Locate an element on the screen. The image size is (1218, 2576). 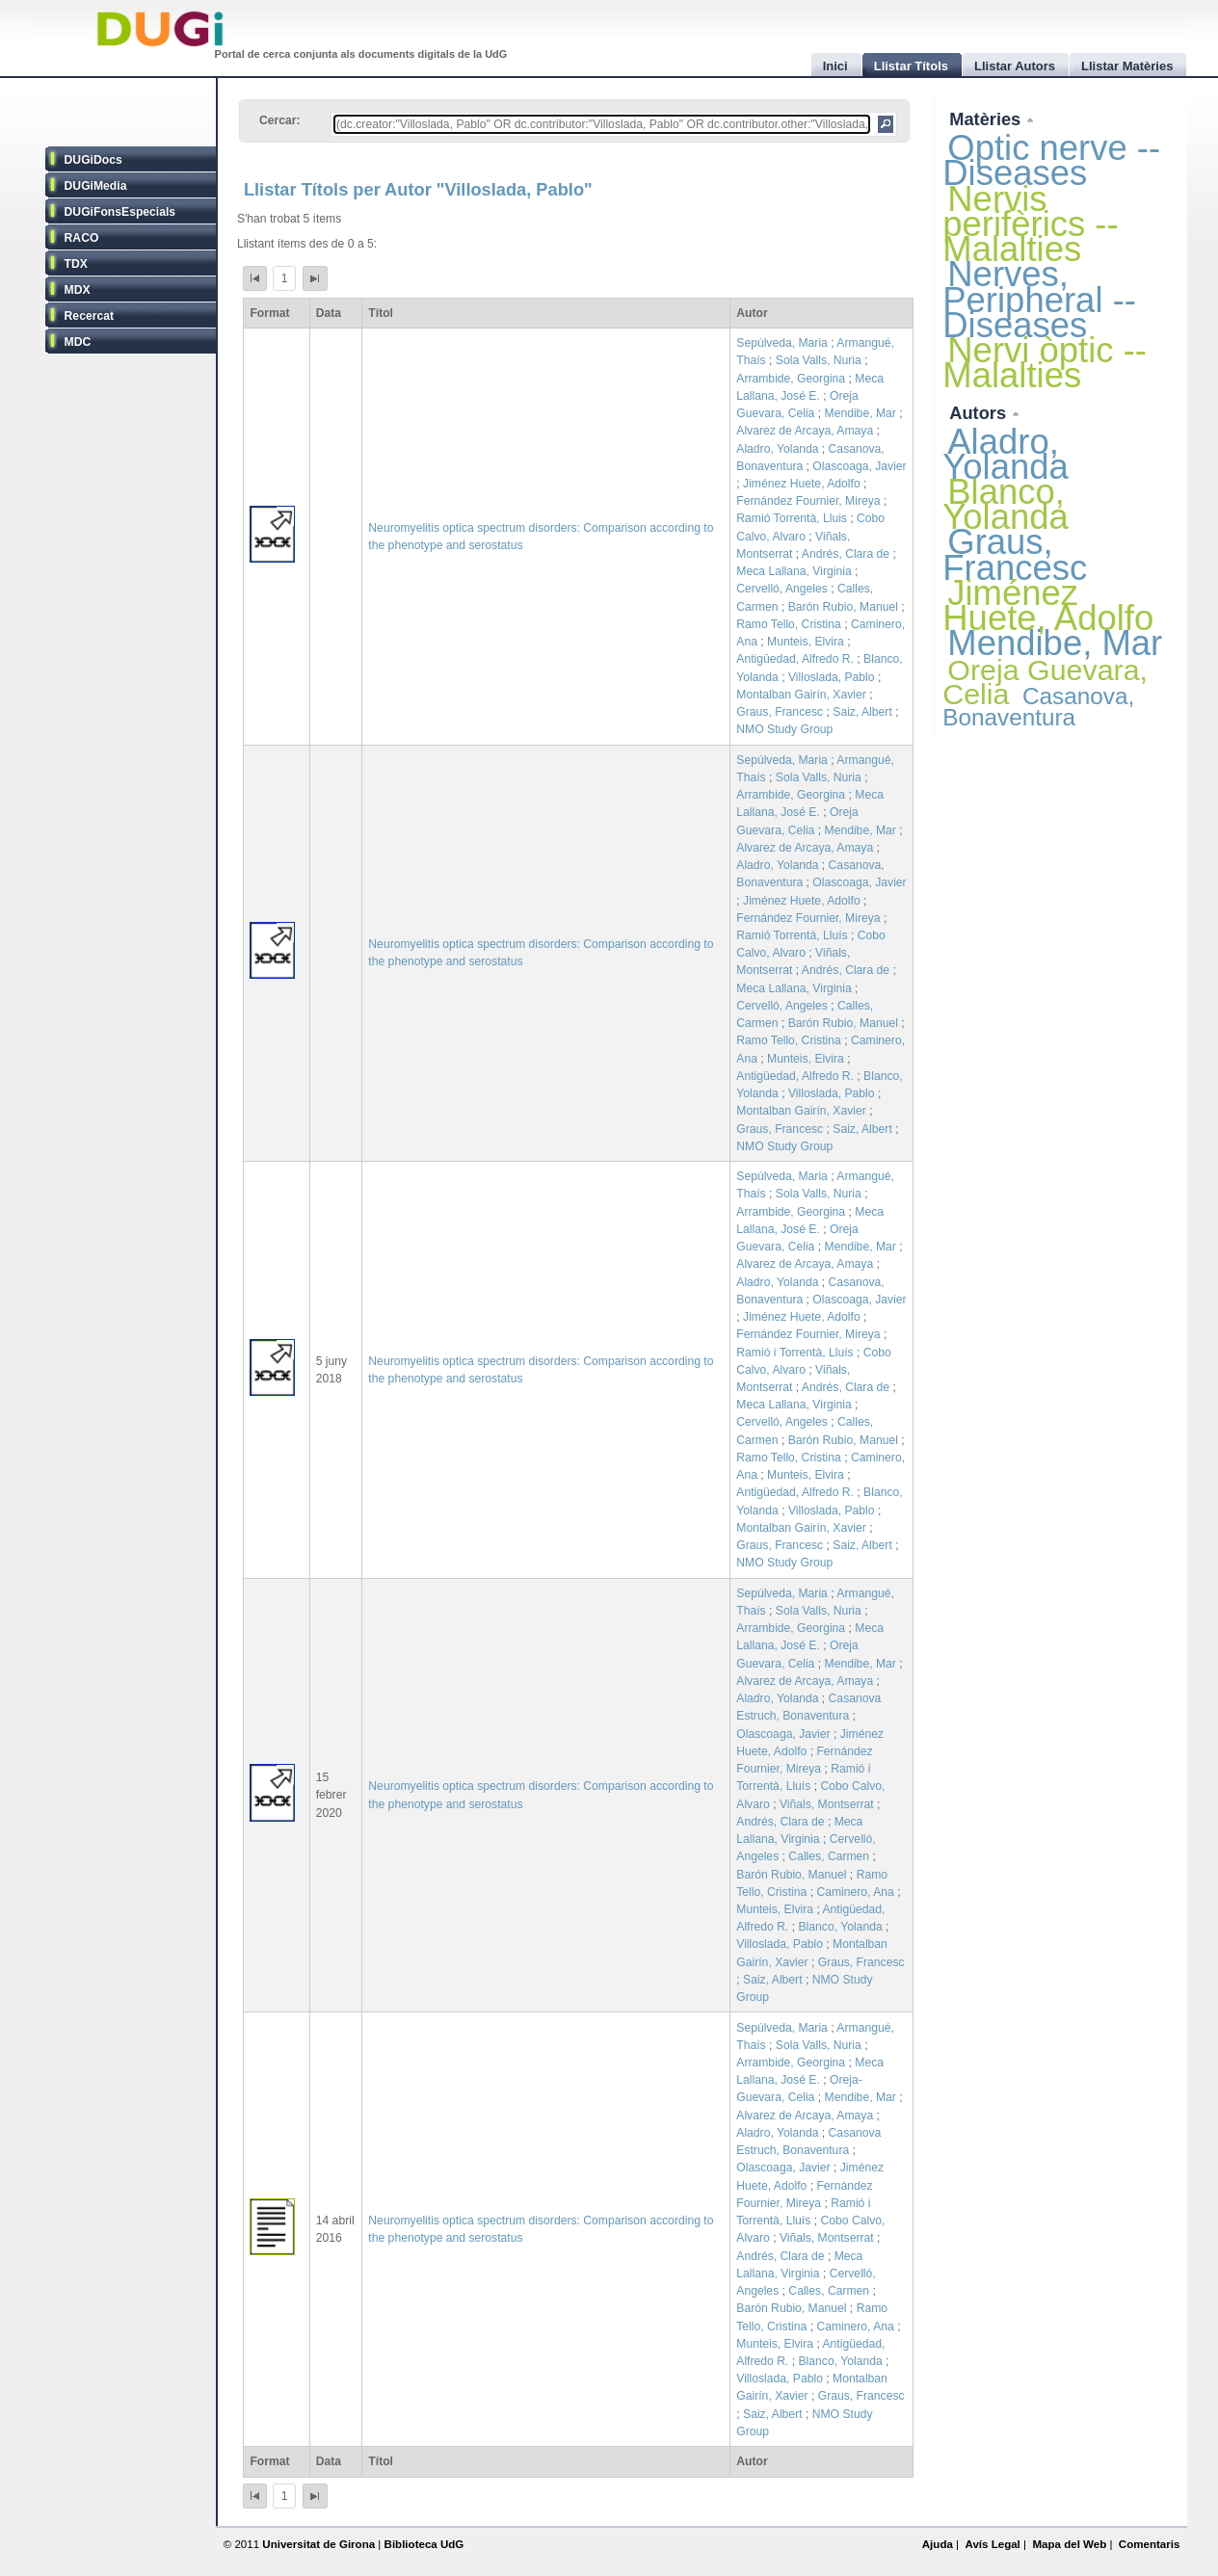
Oreja Guevara, Celia is located at coordinates (1045, 681).